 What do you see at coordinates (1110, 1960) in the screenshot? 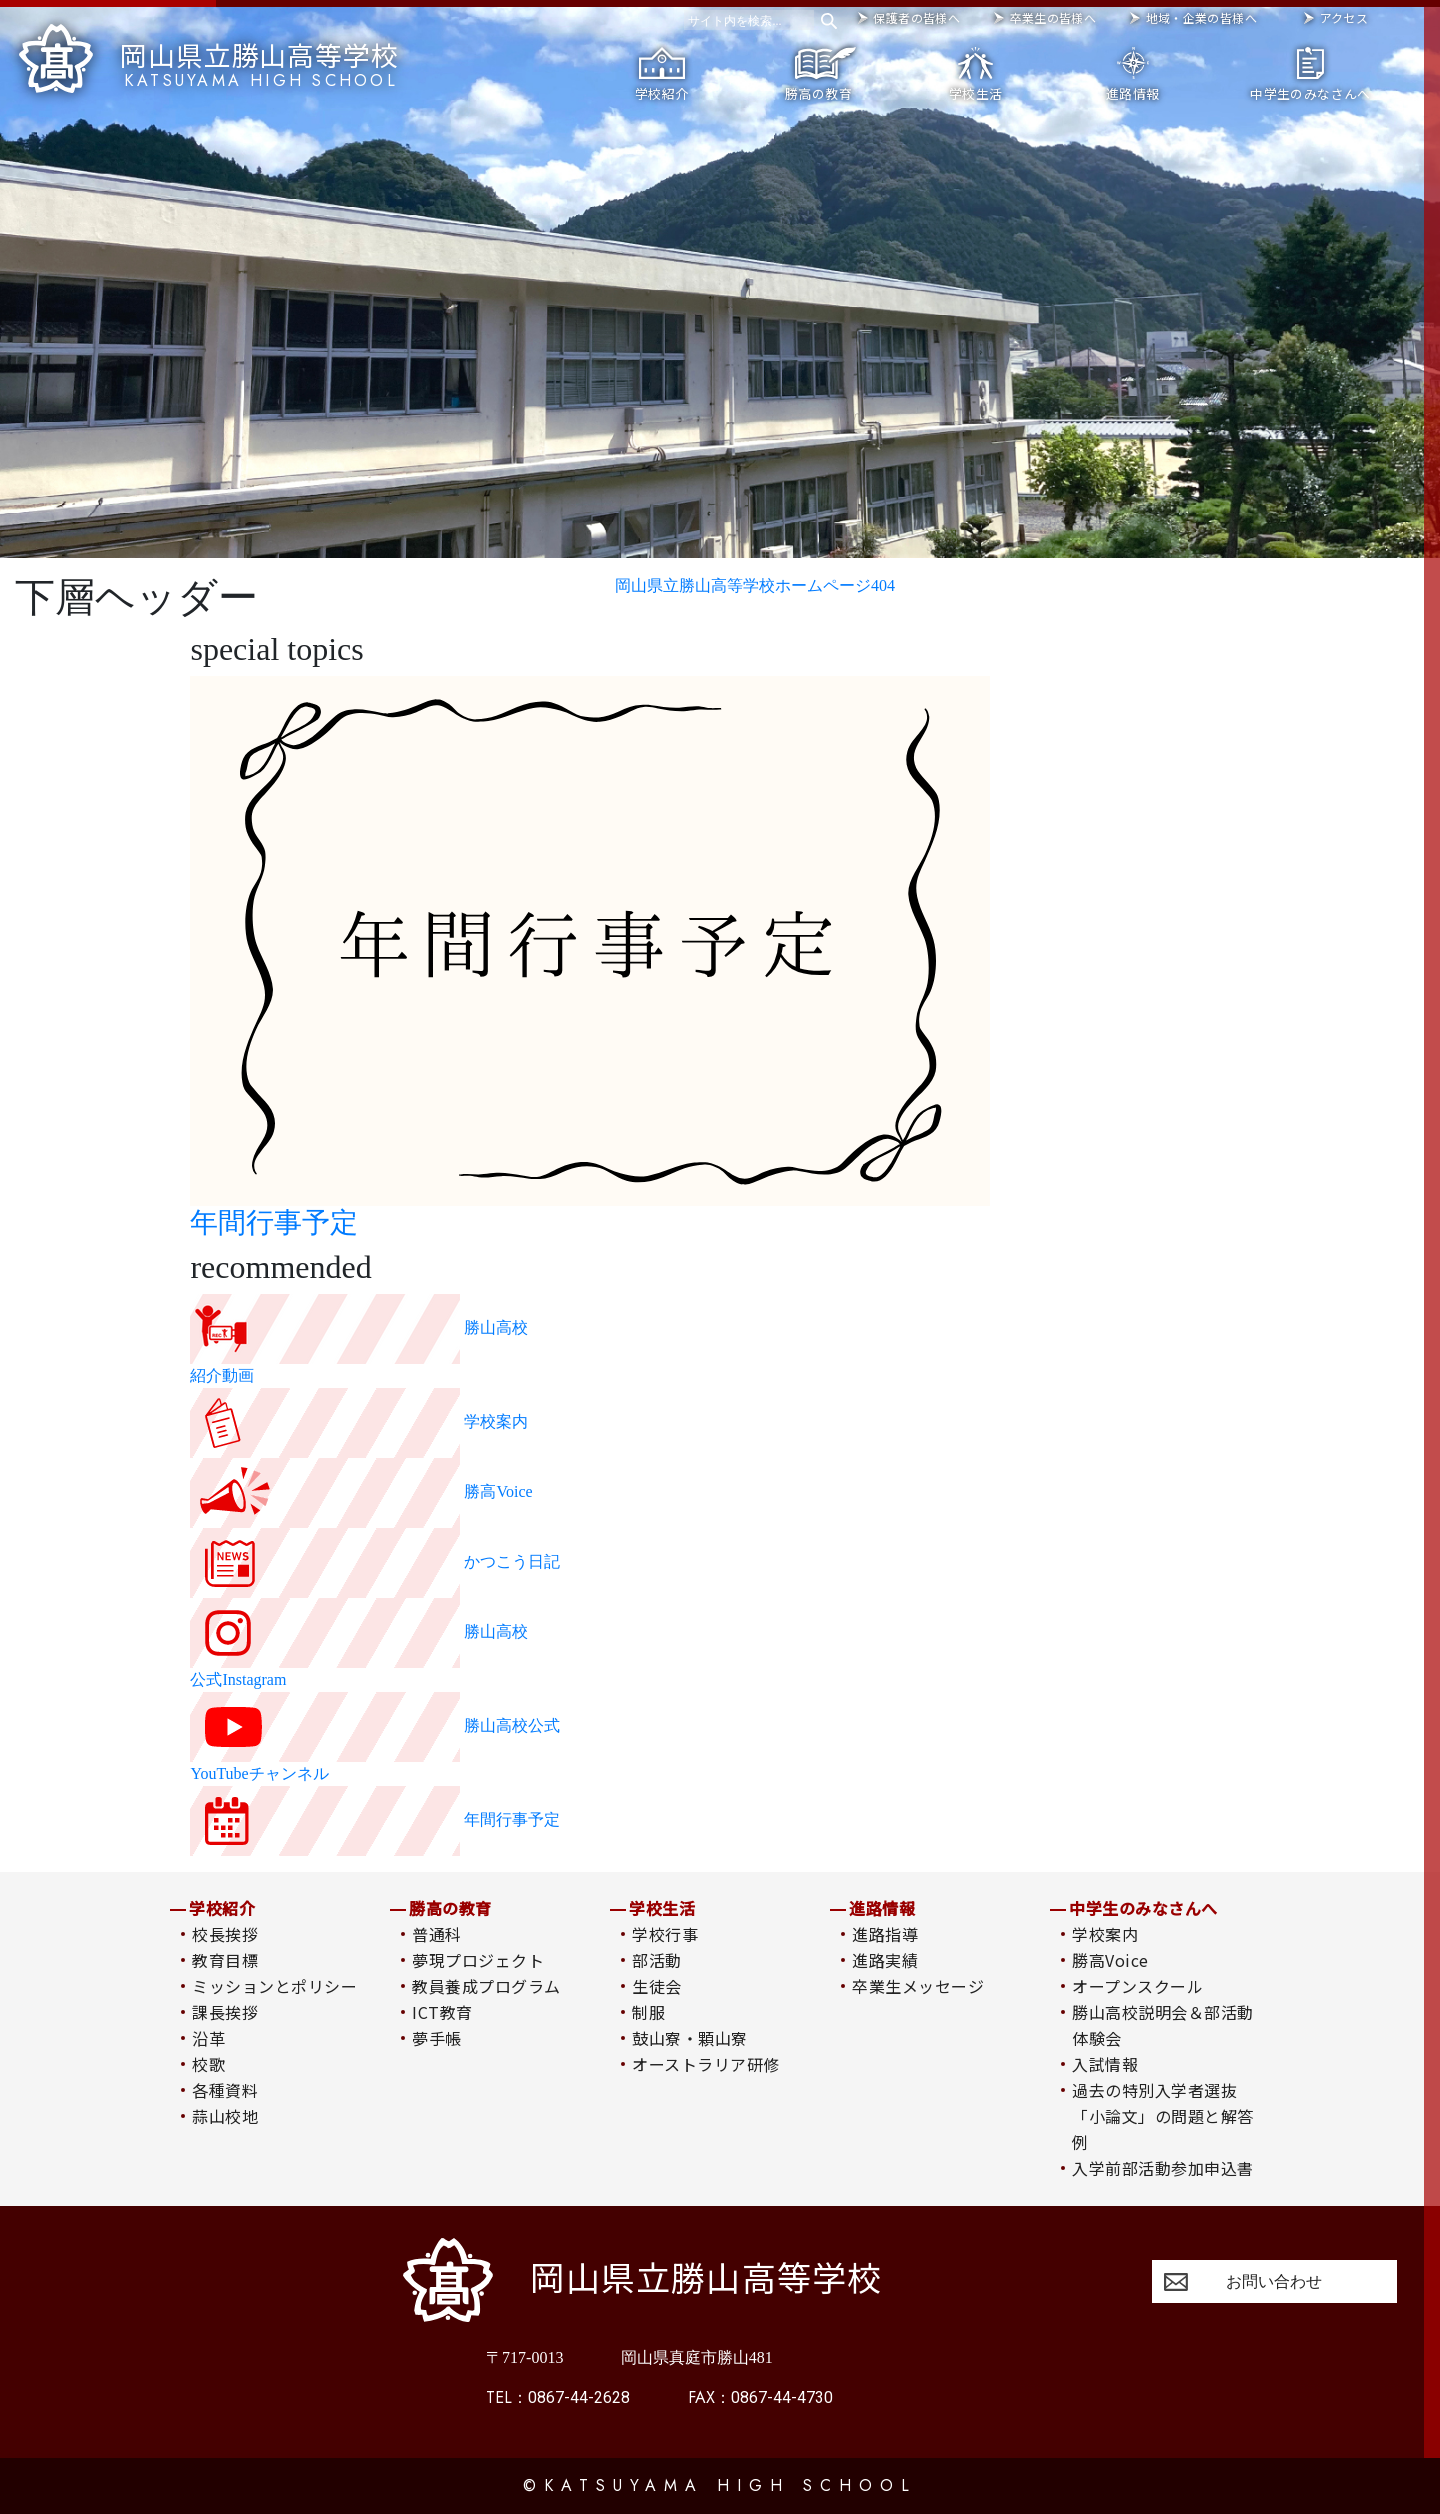
I see `勝高Voice` at bounding box center [1110, 1960].